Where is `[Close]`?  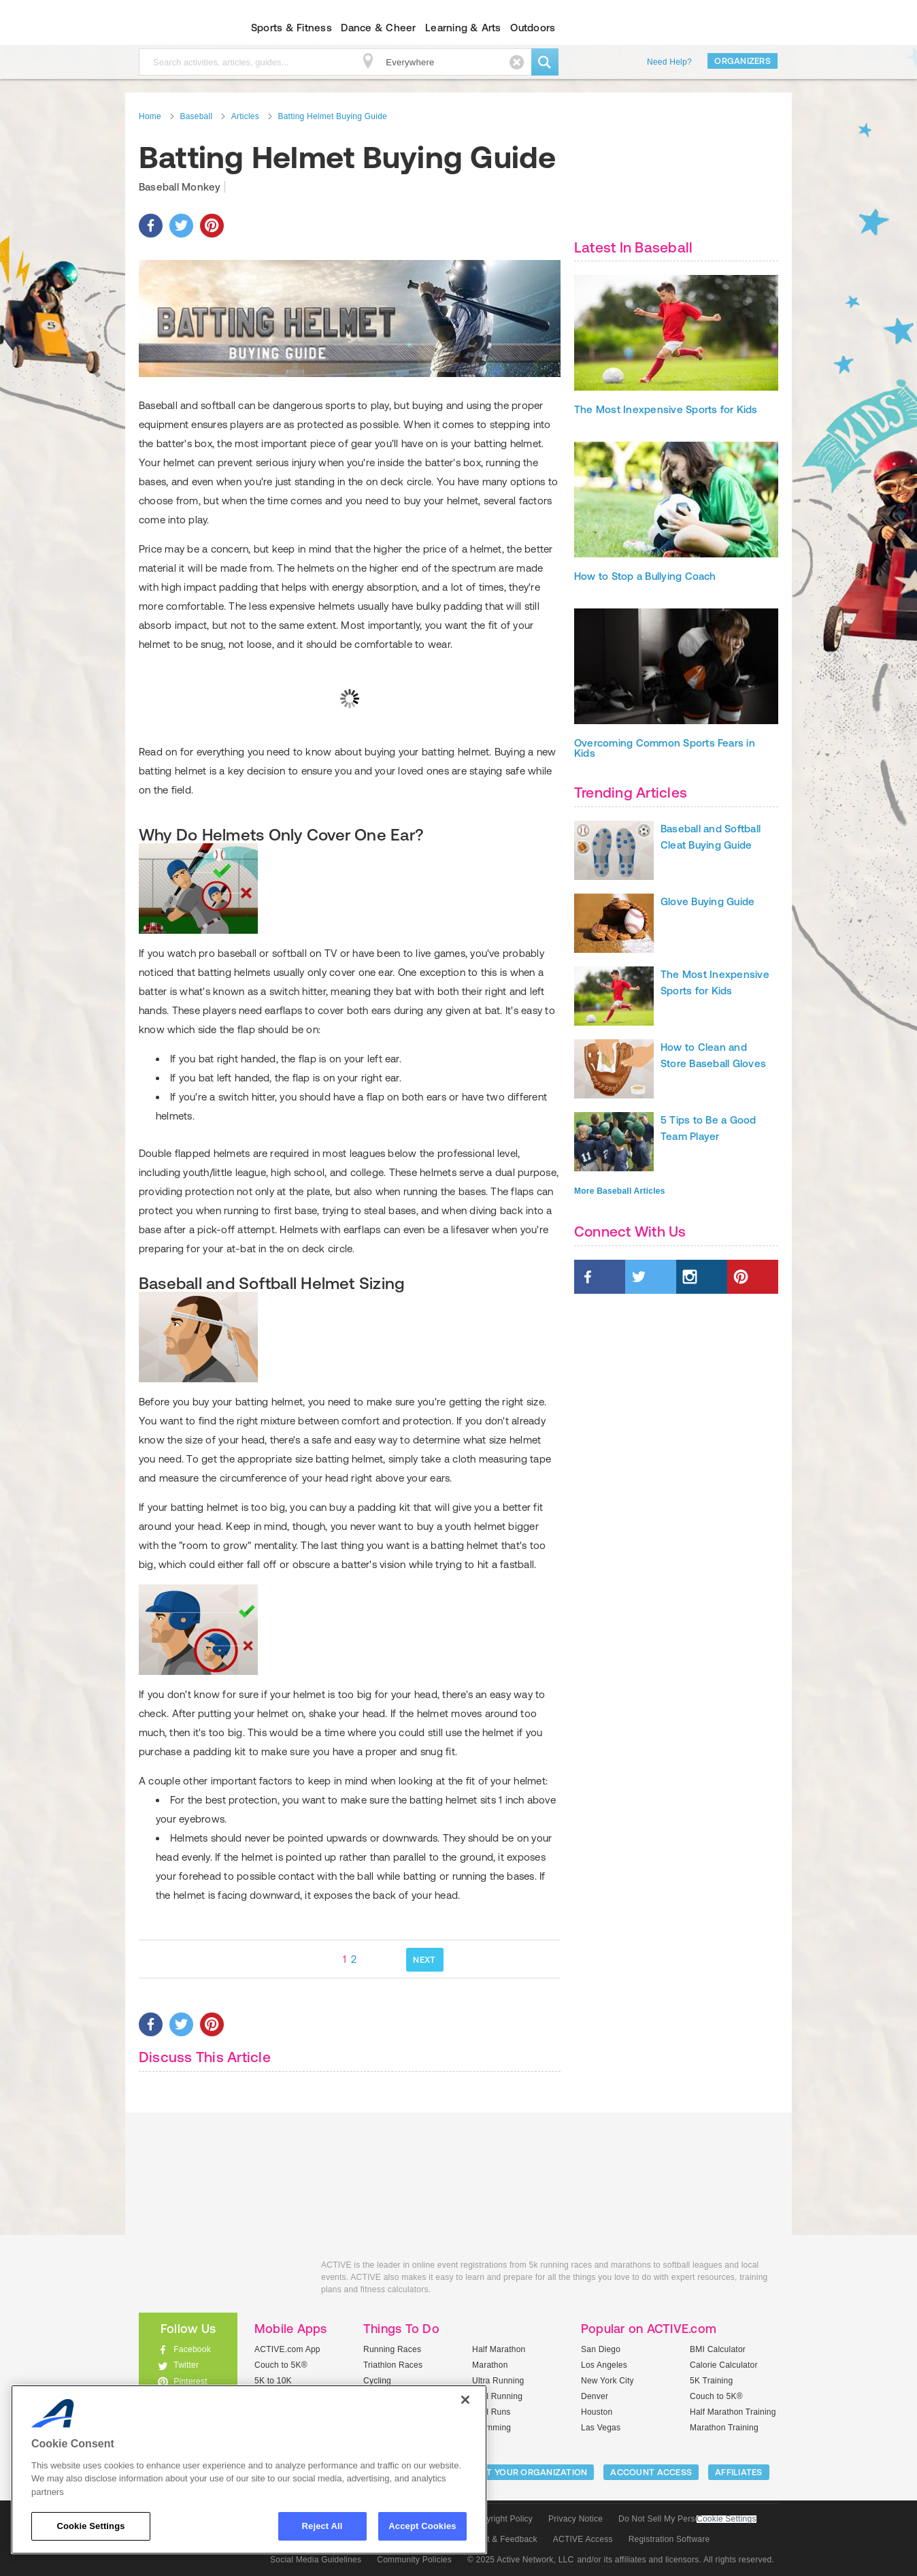
[Close] is located at coordinates (465, 2400).